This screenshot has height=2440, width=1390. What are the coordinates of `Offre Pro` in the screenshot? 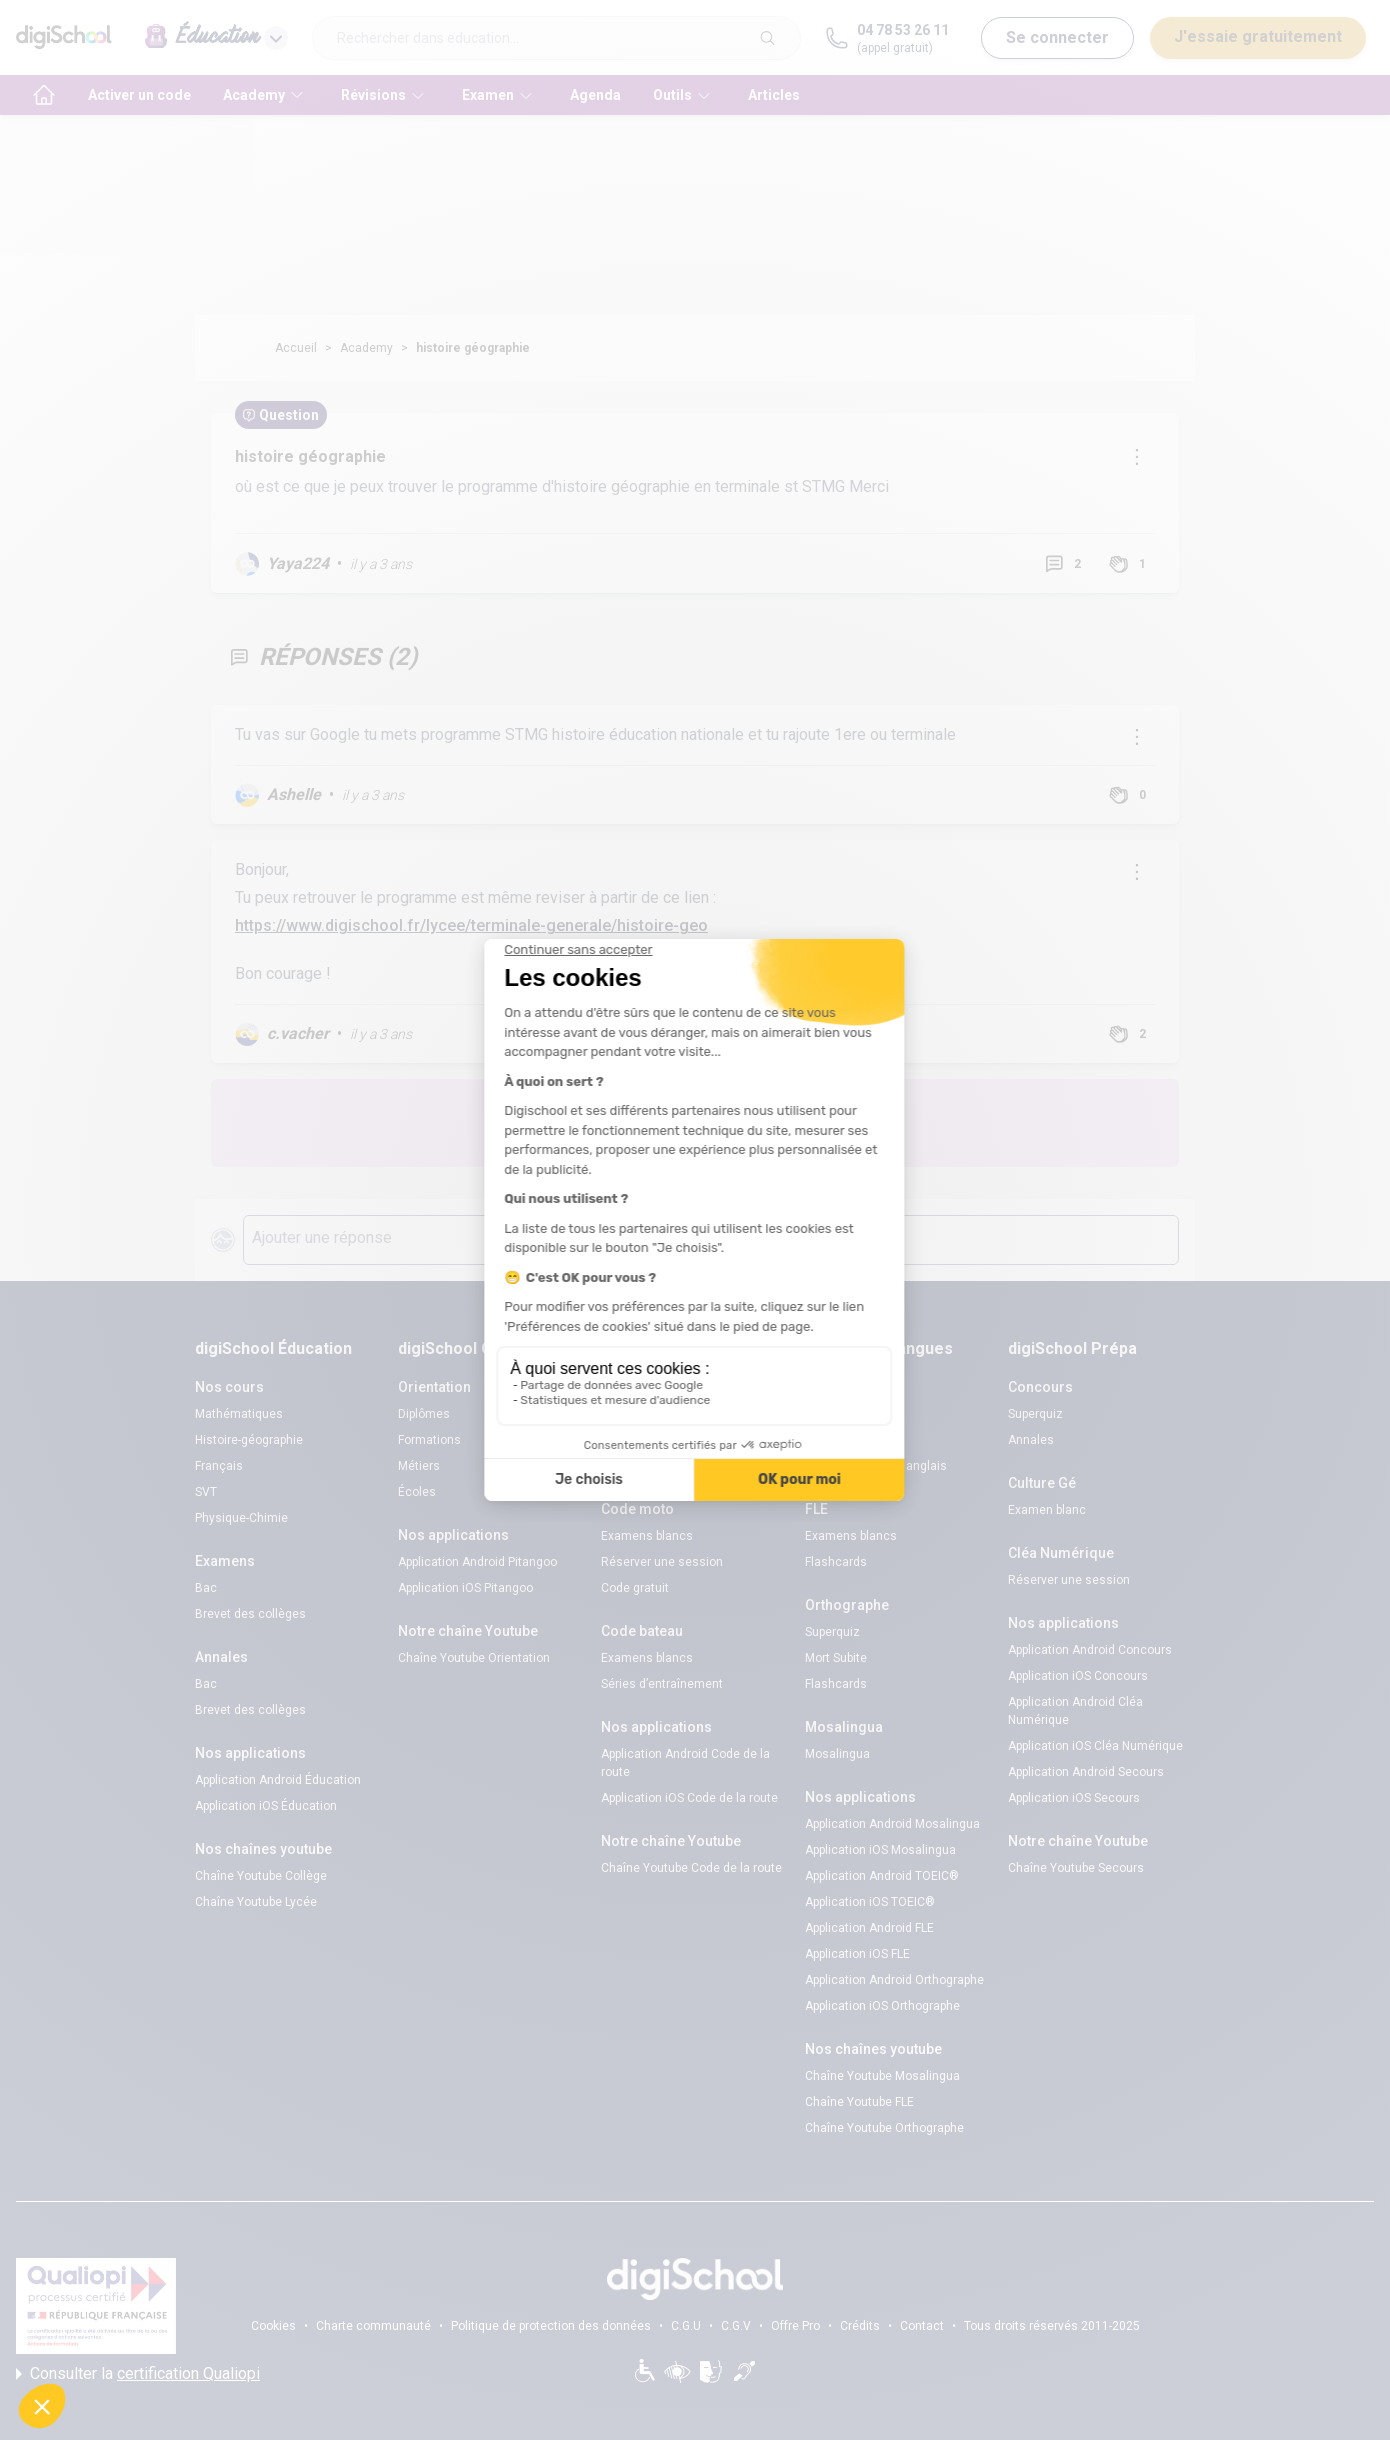 It's located at (795, 2326).